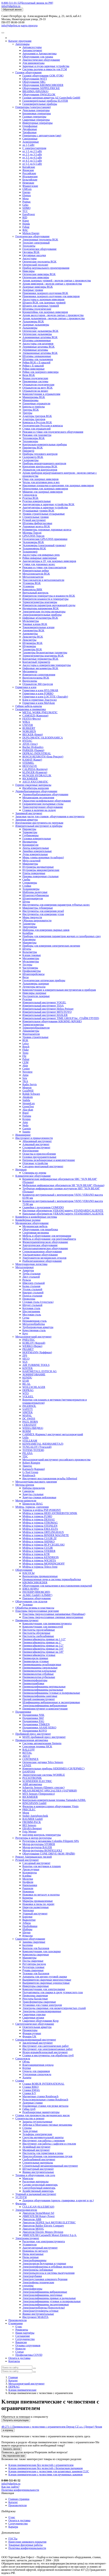 The height and width of the screenshot is (2576, 109). I want to click on Приборы неразрушающего контроля, so click(44, 463).